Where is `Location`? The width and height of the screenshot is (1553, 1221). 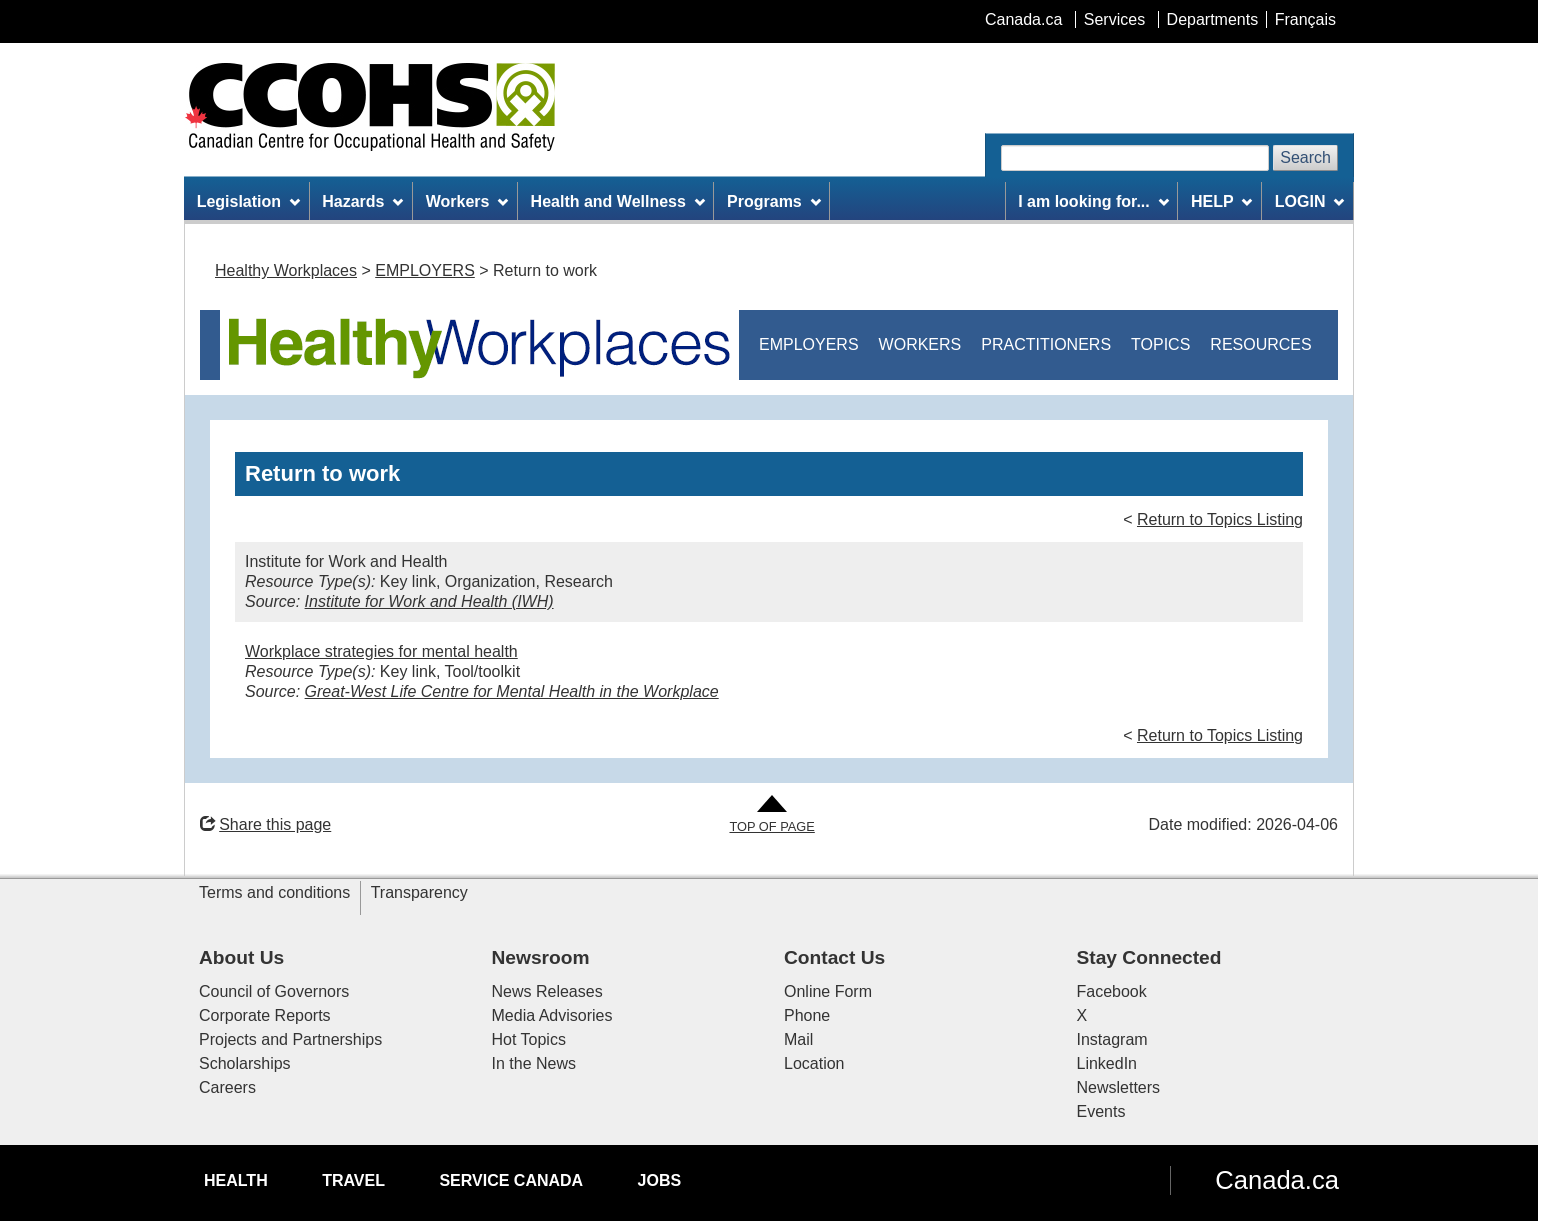
Location is located at coordinates (814, 1063).